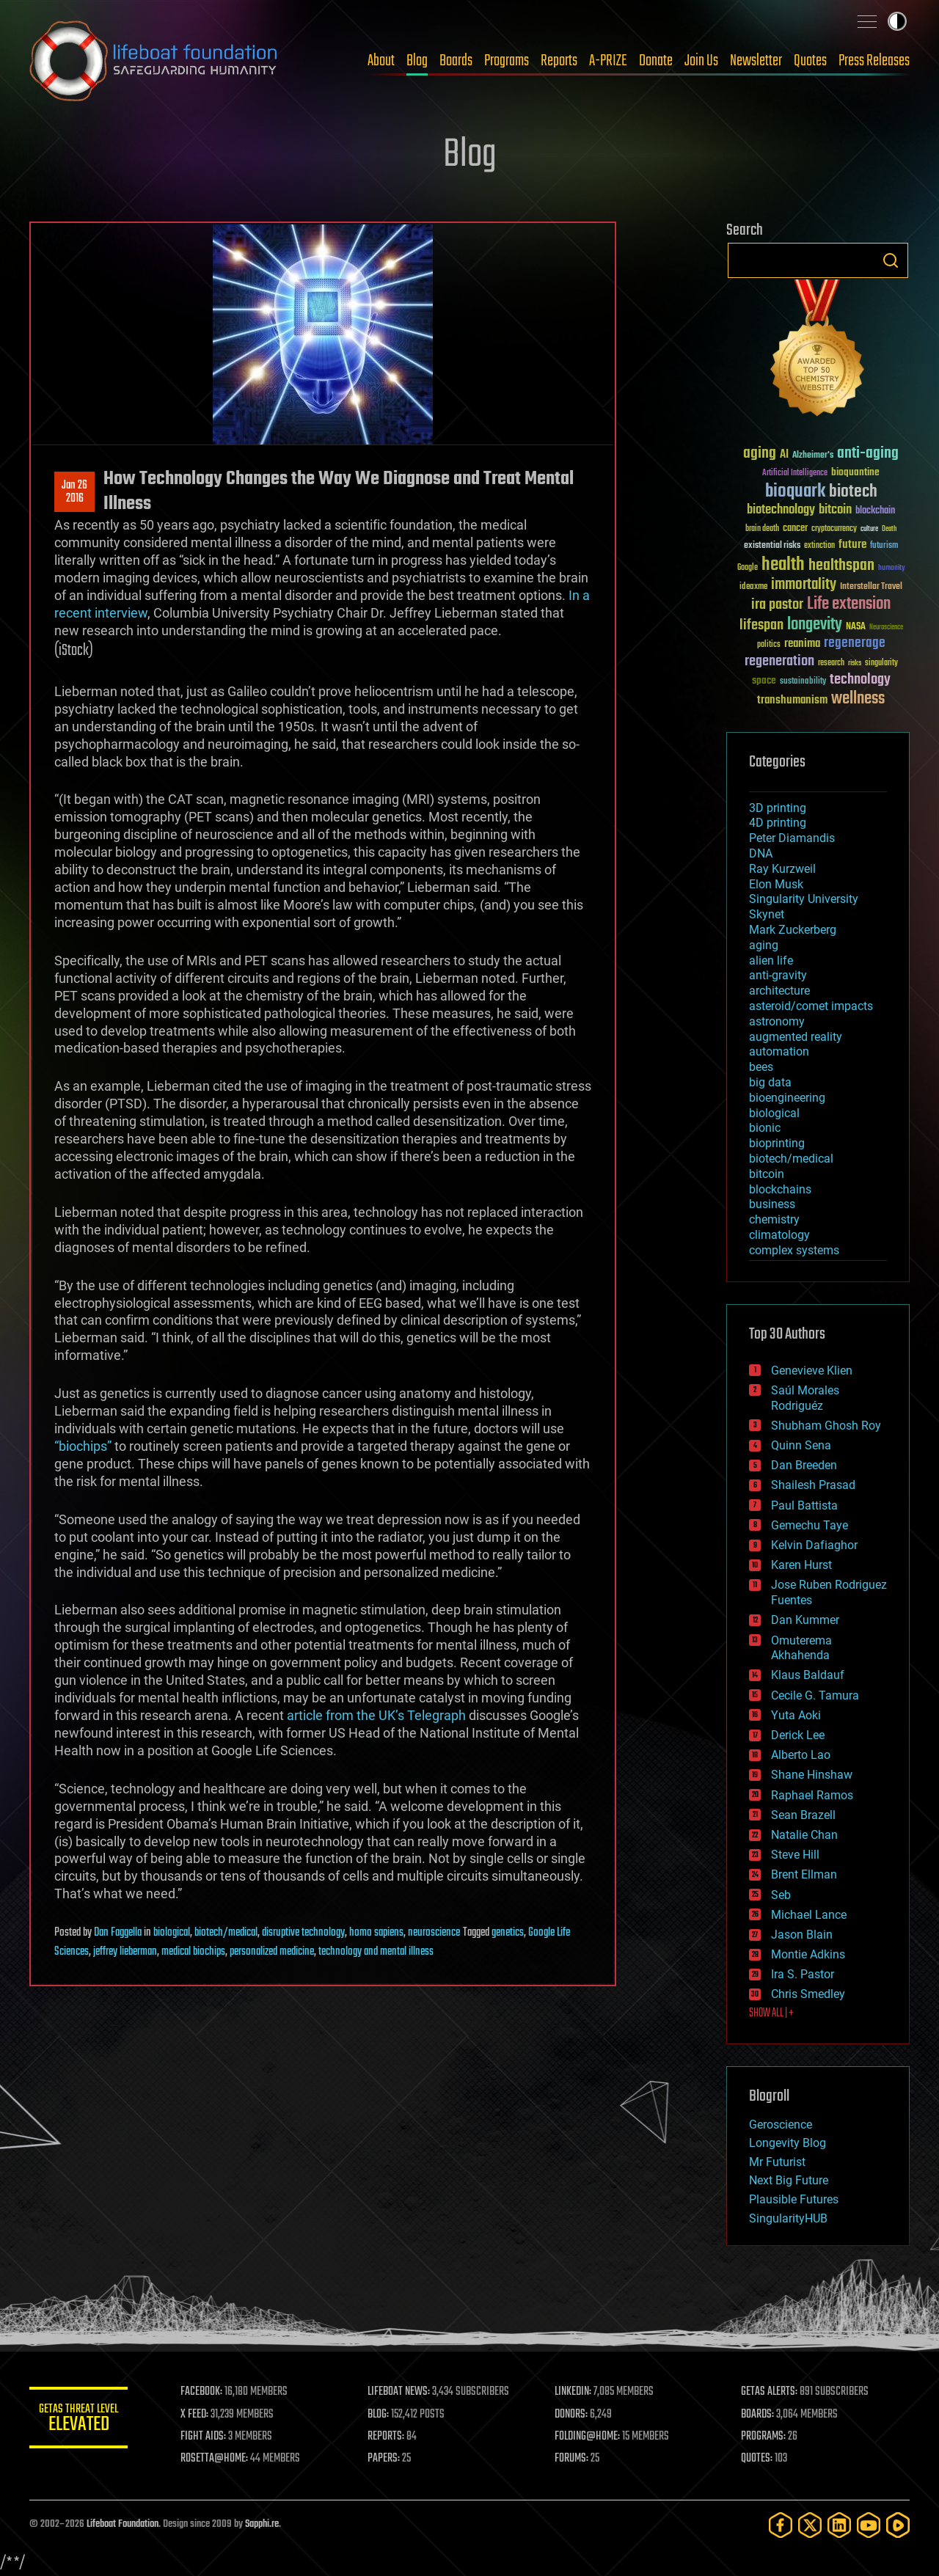  I want to click on Sean Brazell, so click(803, 1815).